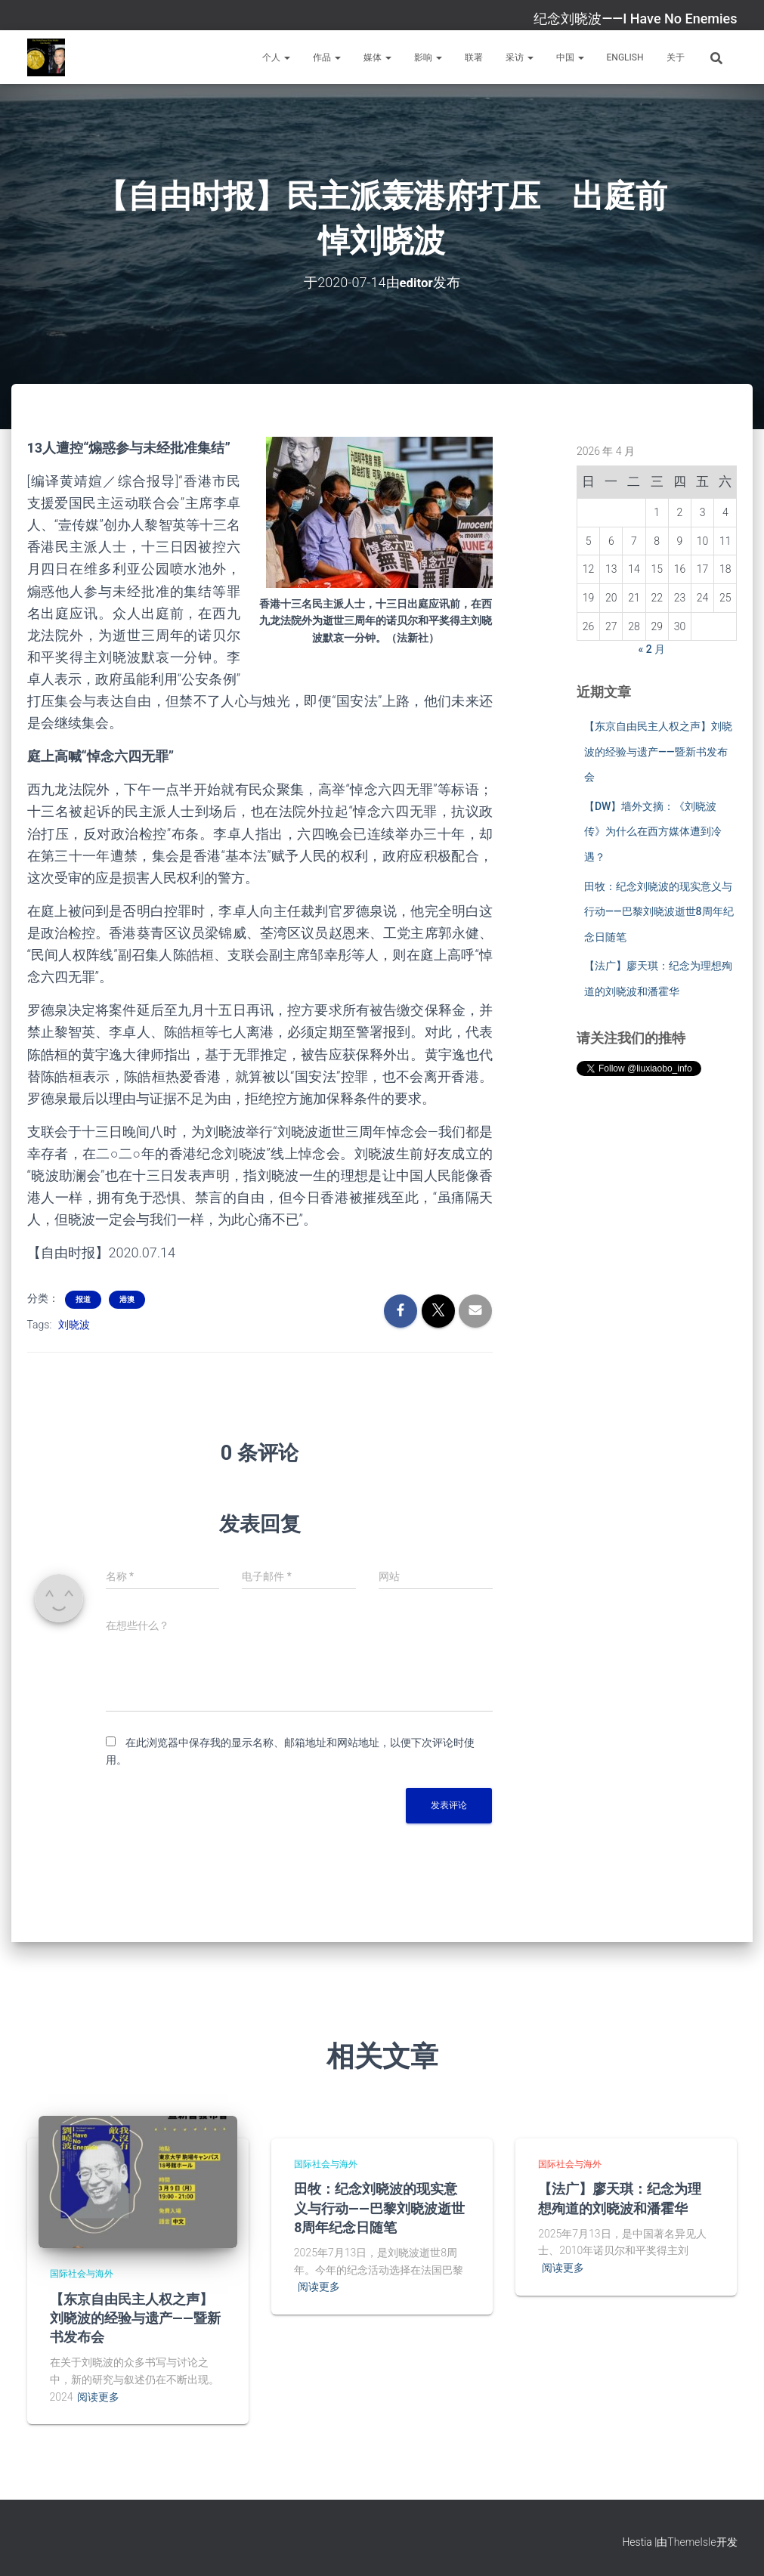  I want to click on 关于, so click(676, 57).